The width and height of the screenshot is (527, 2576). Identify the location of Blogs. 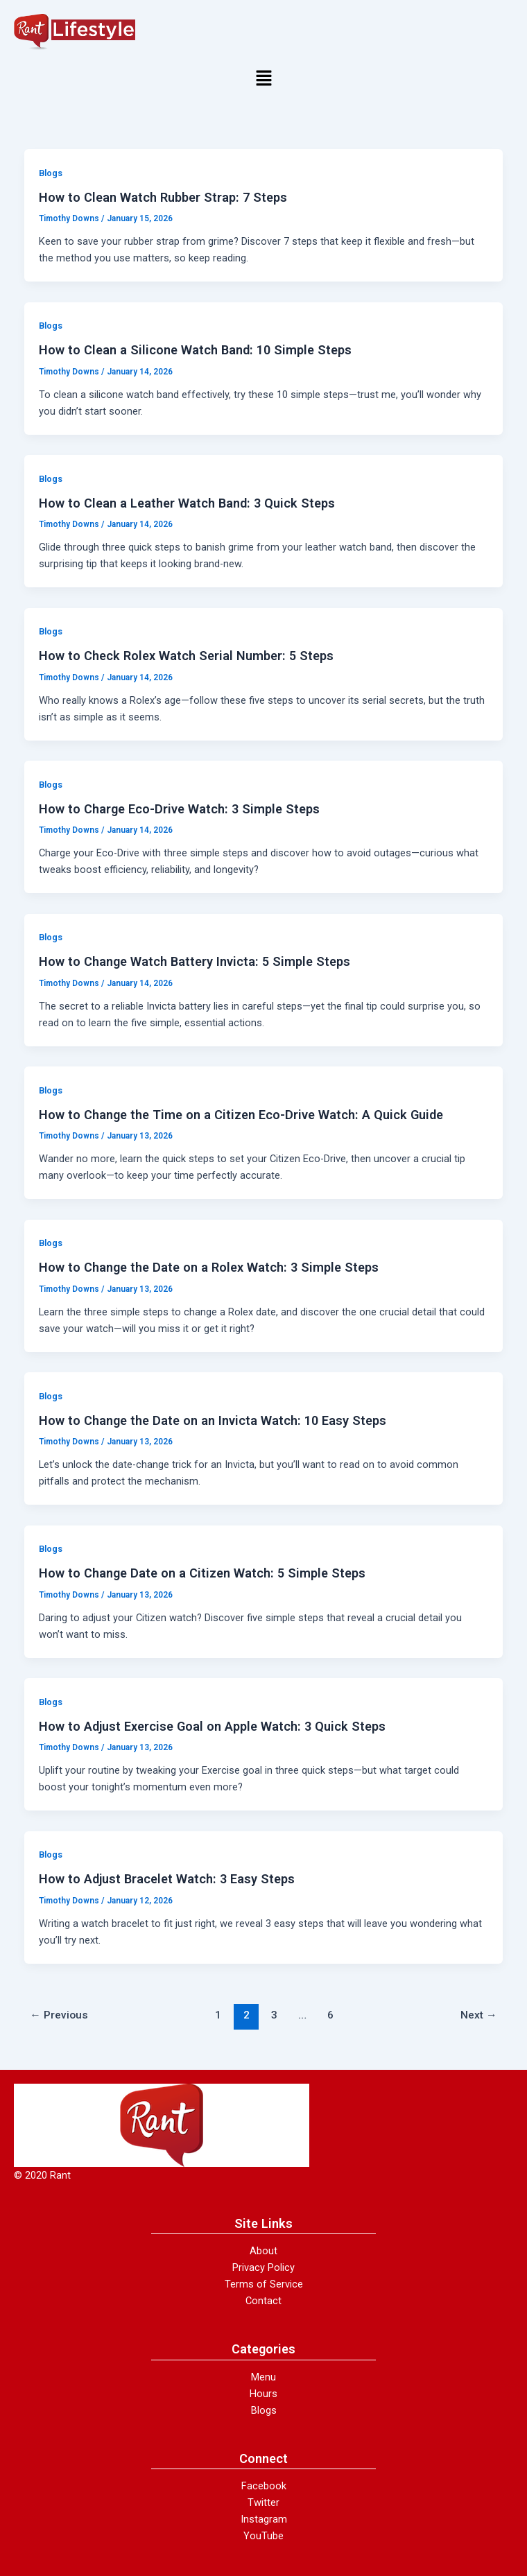
(50, 173).